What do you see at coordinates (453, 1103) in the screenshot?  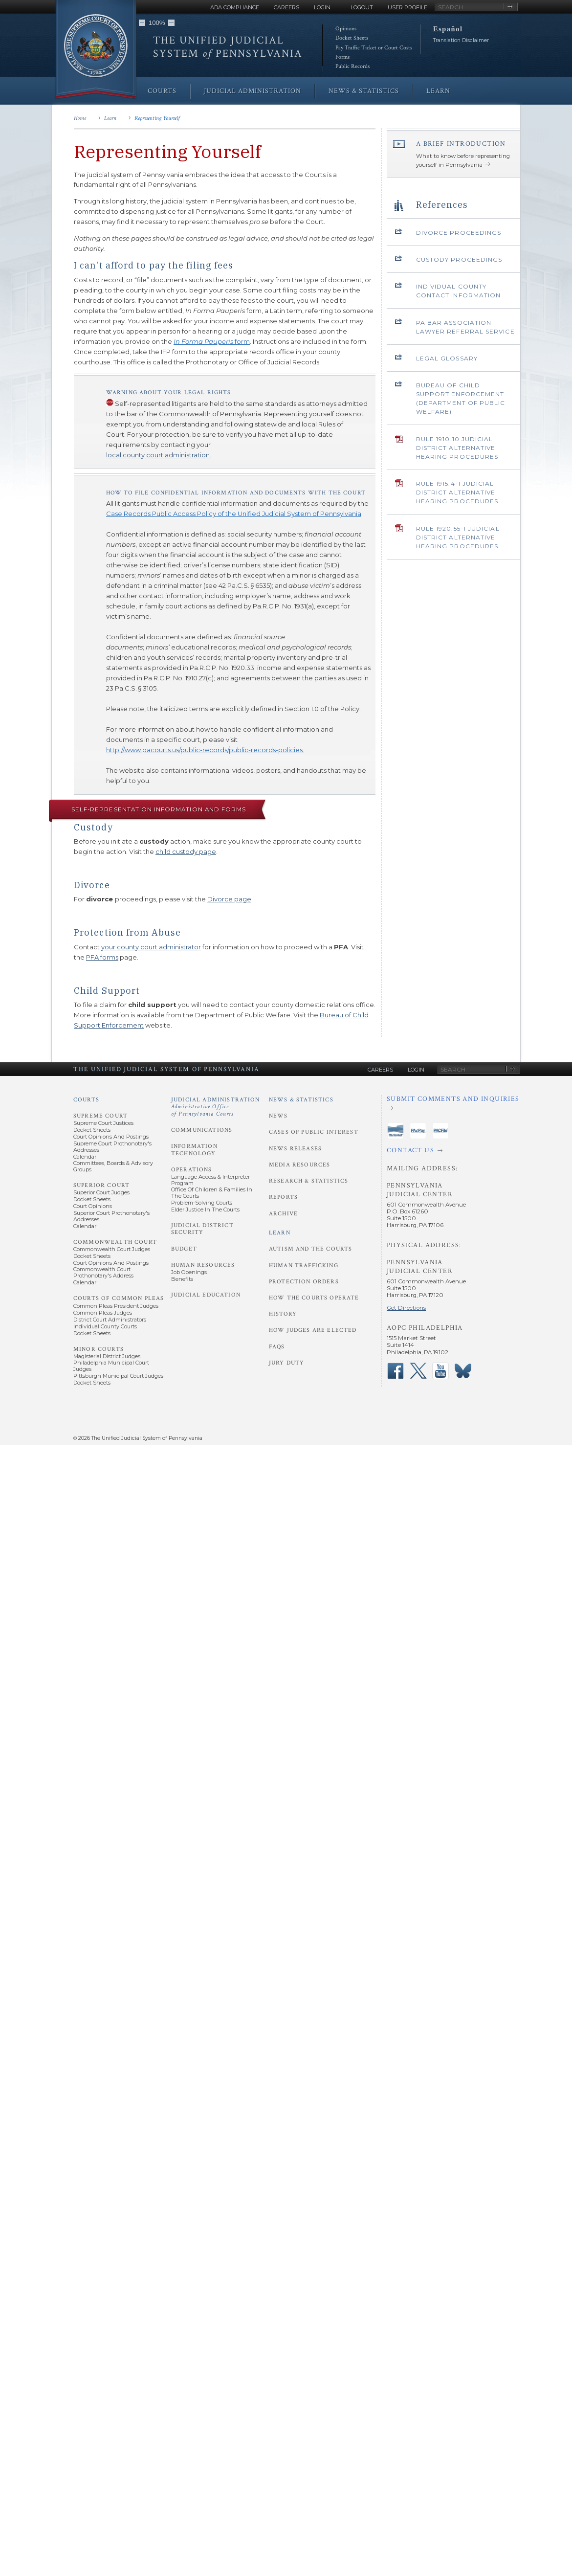 I see `[Submit comments and inquiries]` at bounding box center [453, 1103].